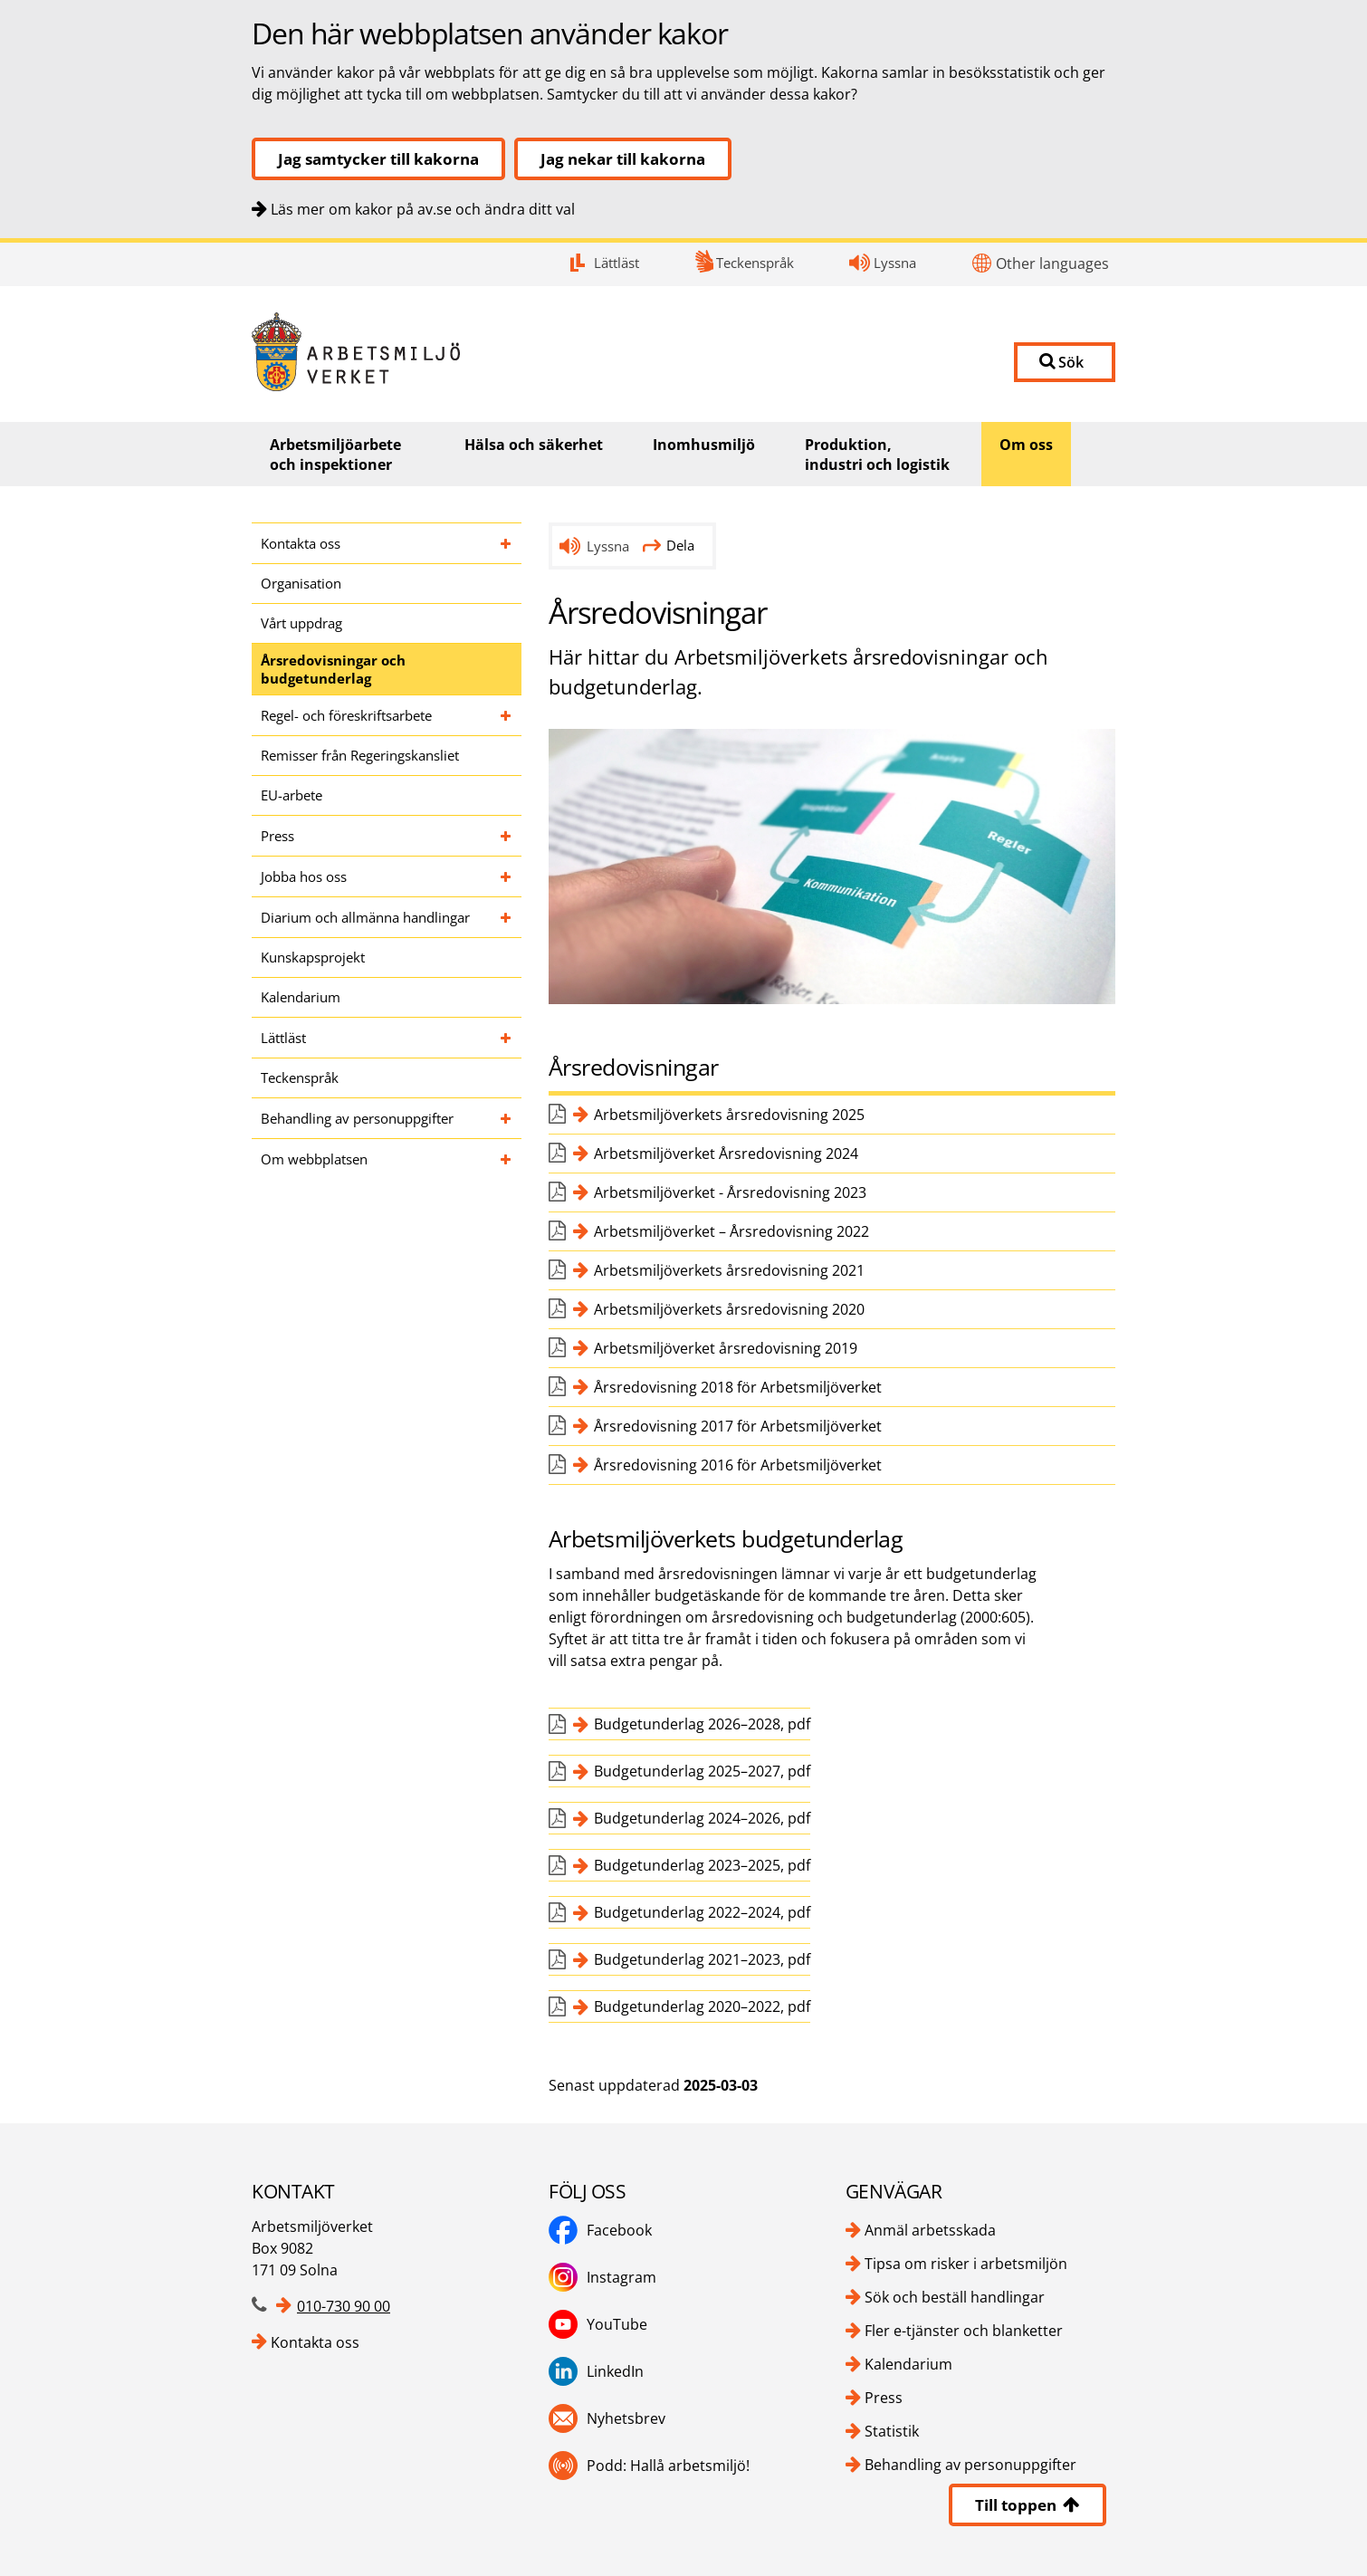 The width and height of the screenshot is (1367, 2576). I want to click on LinkedIn, so click(596, 2371).